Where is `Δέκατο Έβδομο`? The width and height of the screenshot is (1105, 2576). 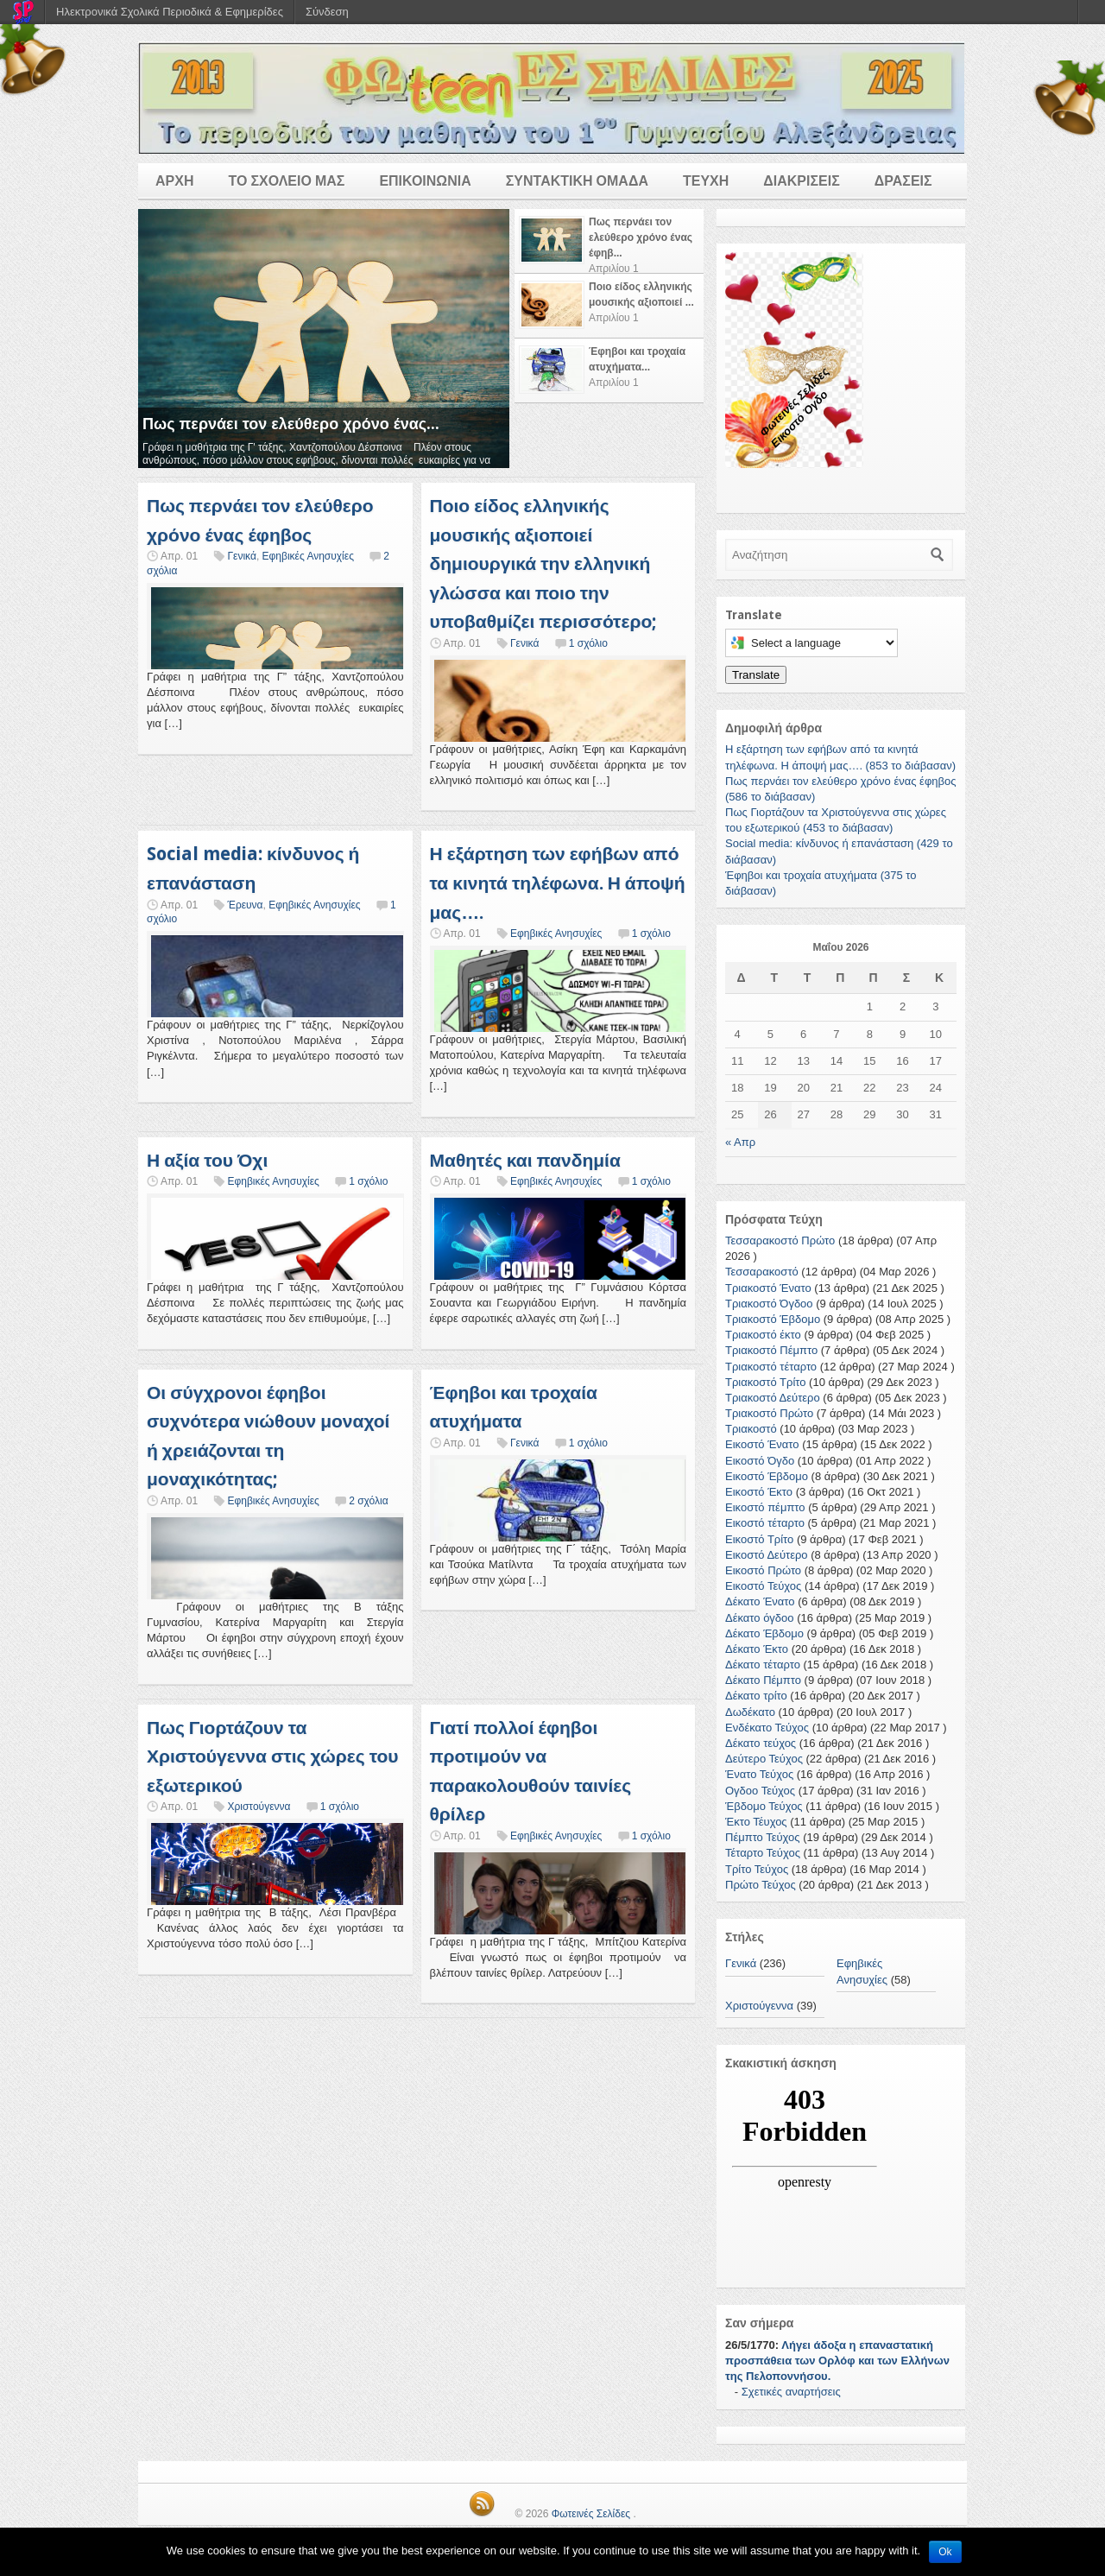
Δέκατο Έβδομο is located at coordinates (764, 1633).